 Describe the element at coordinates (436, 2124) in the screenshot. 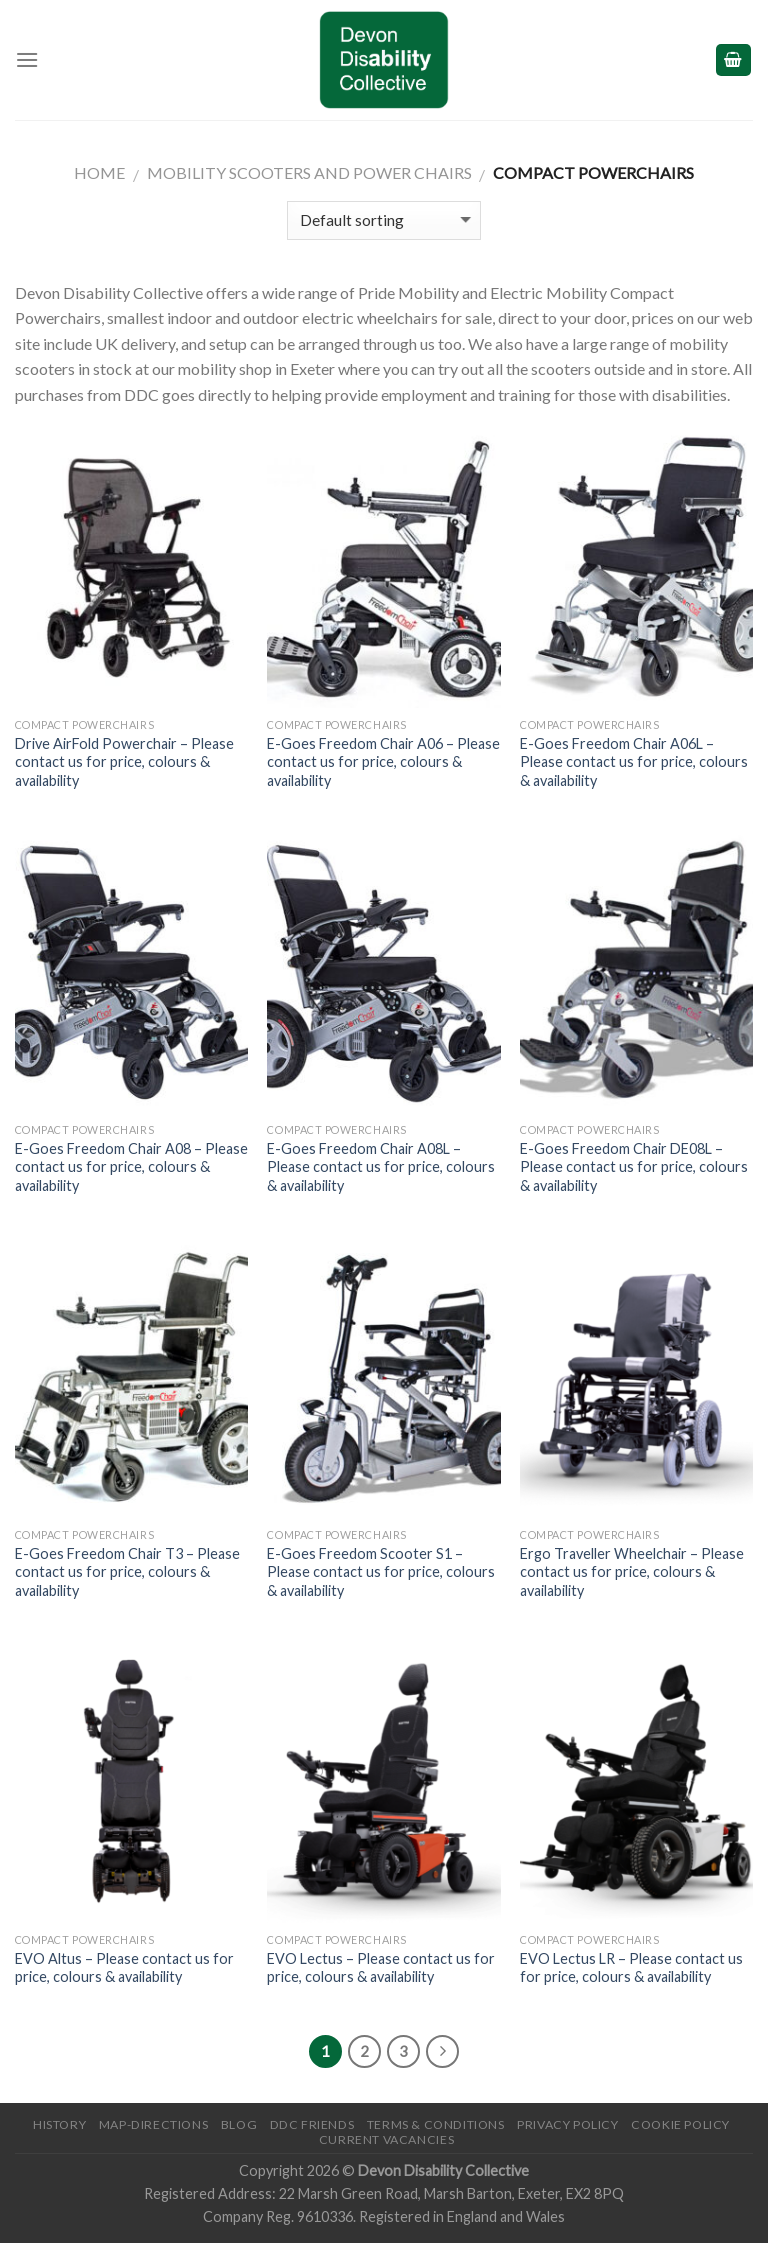

I see `Terms & Conditions` at that location.